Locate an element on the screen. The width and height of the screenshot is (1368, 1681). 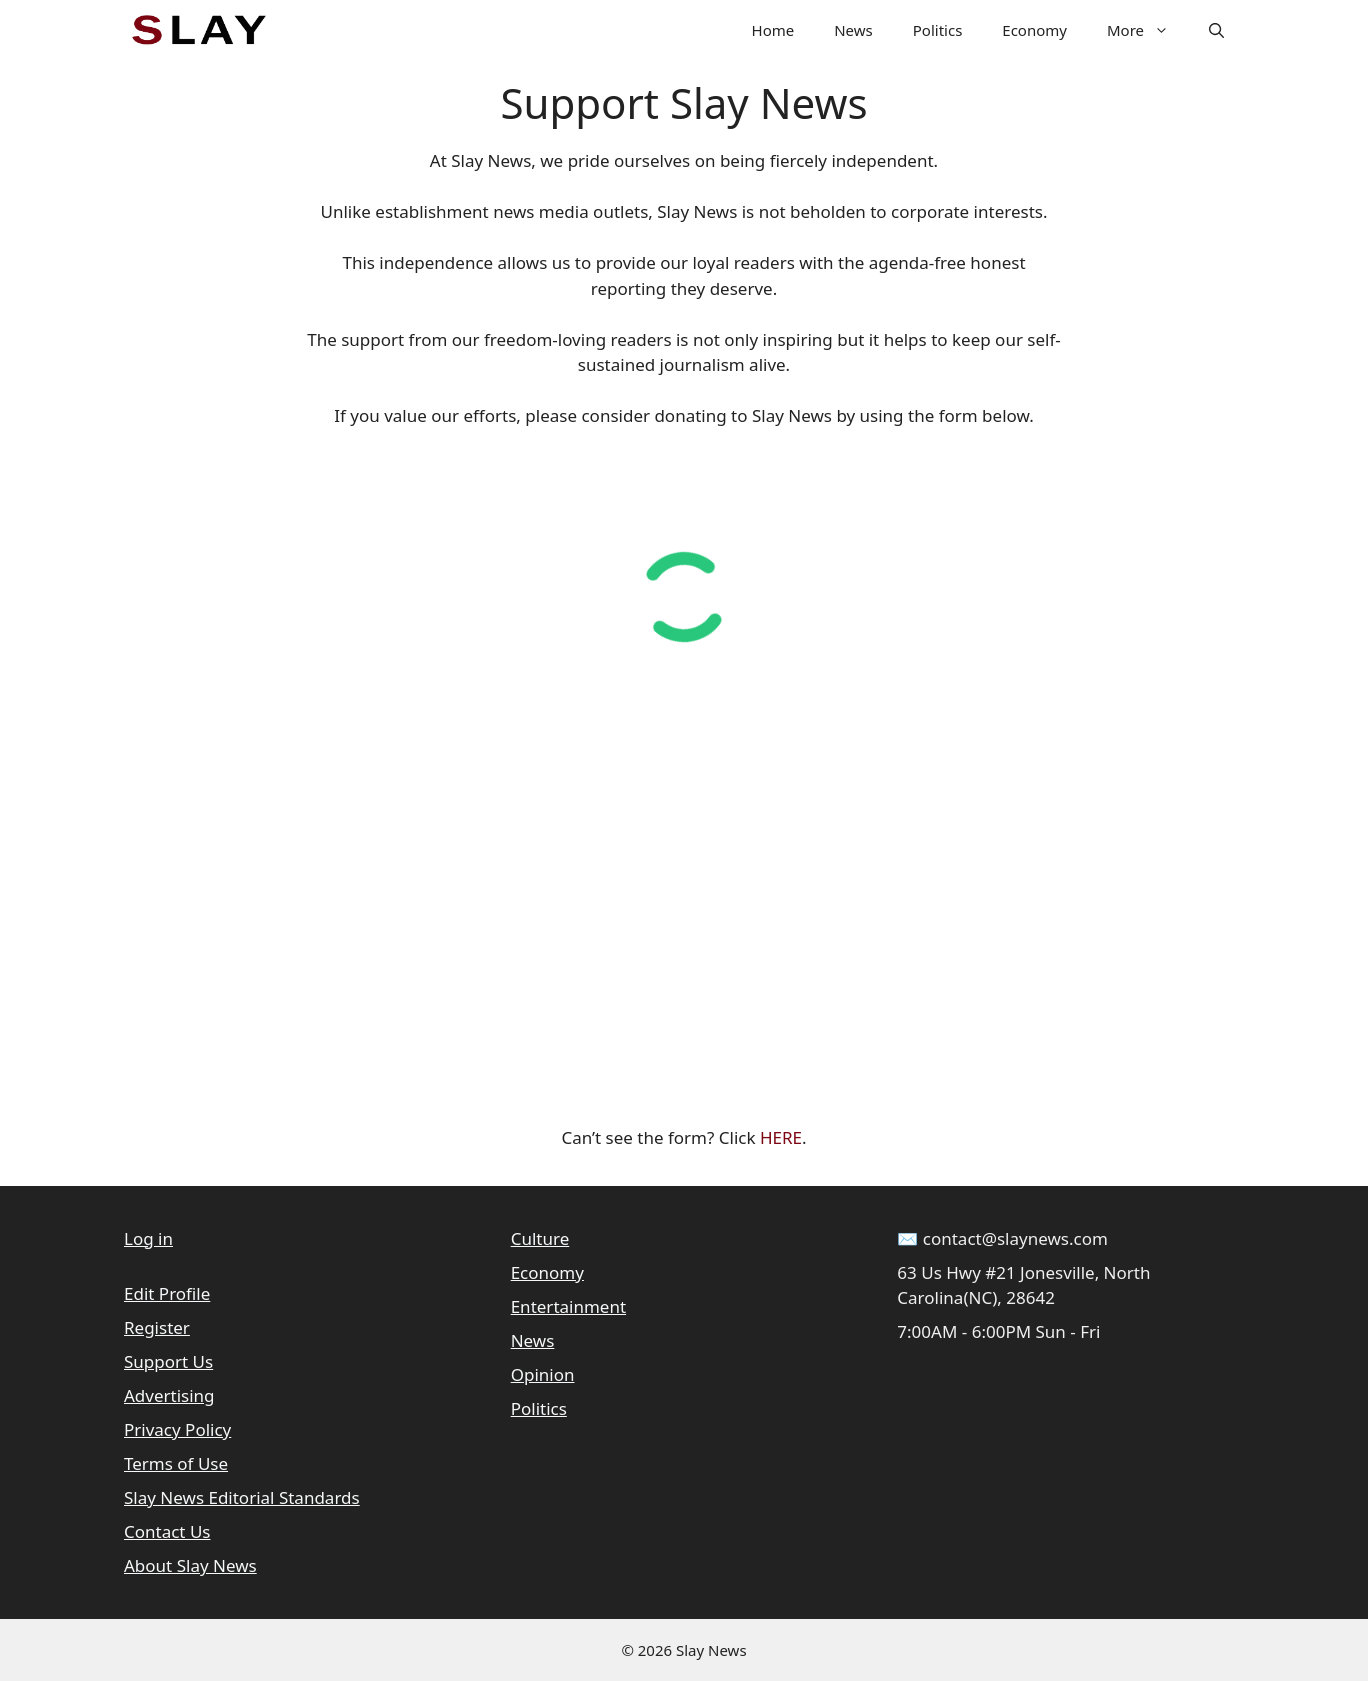
Privacy Policy is located at coordinates (177, 1429).